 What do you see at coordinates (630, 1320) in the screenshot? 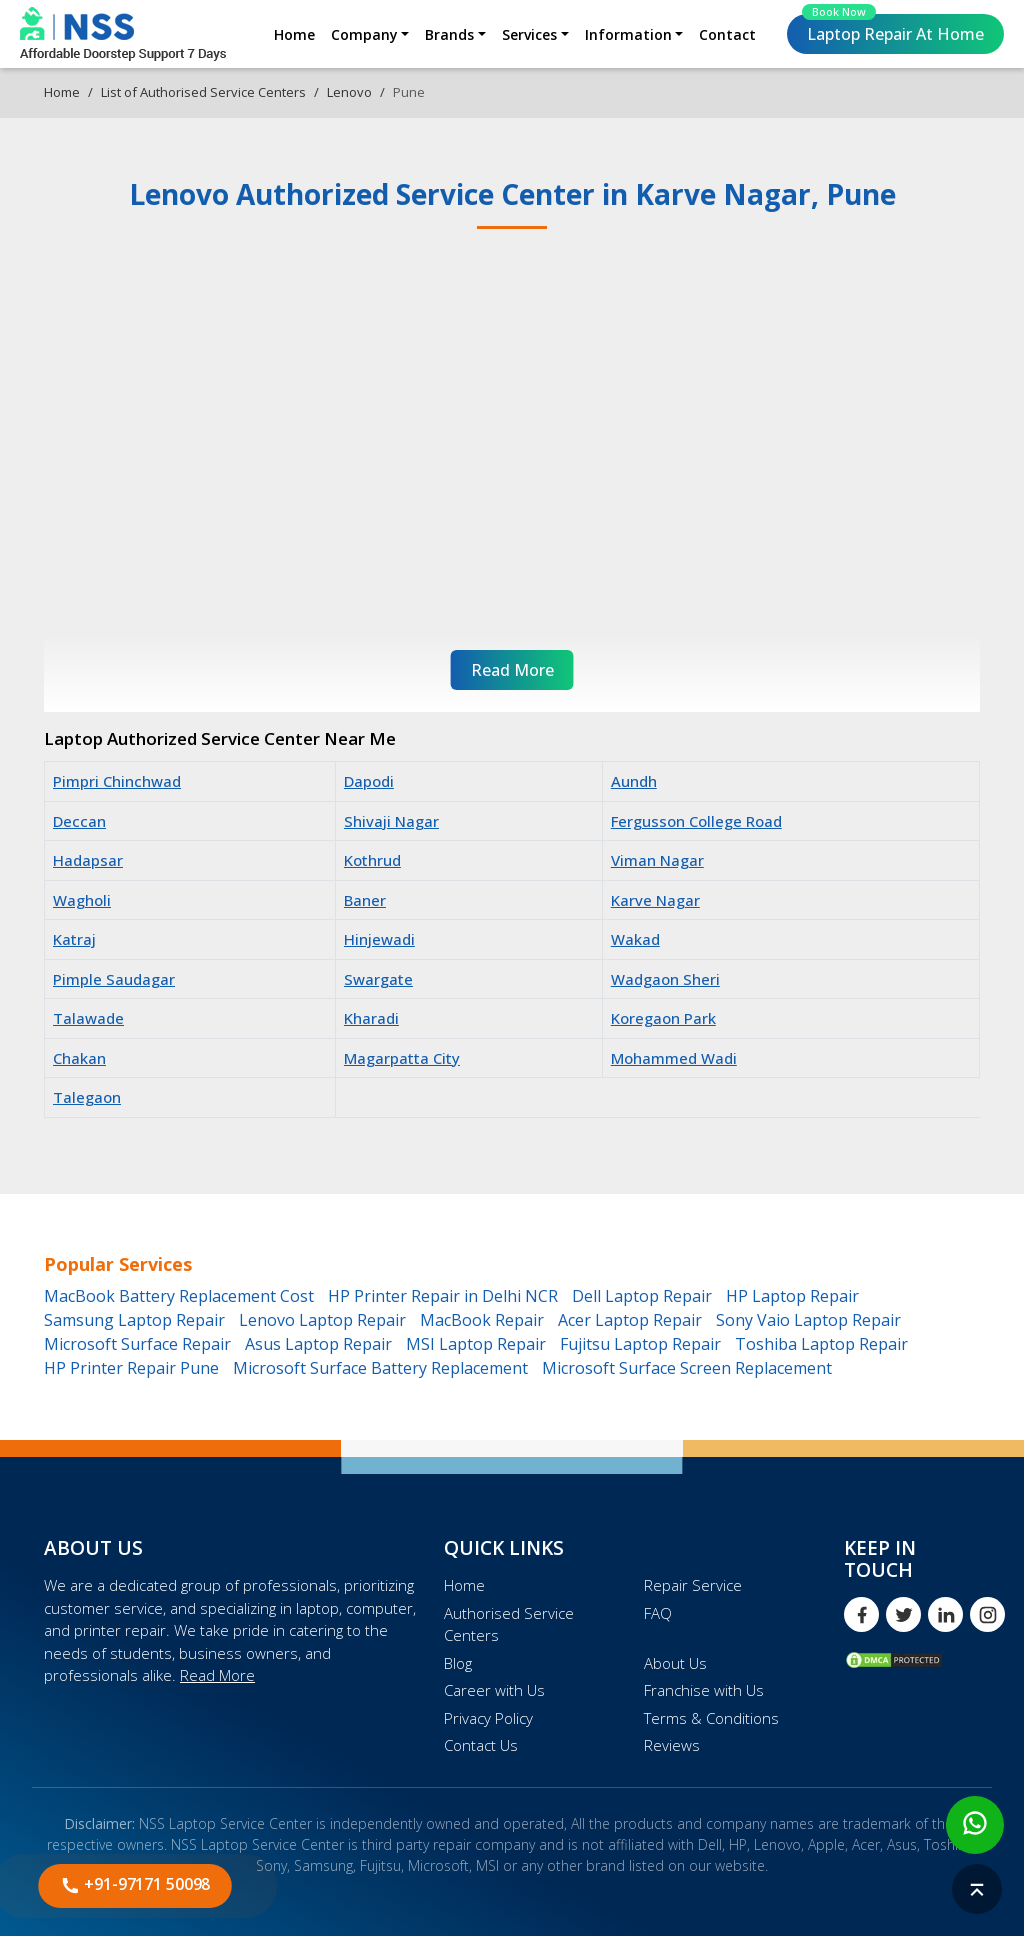
I see `Acer Laptop Repair` at bounding box center [630, 1320].